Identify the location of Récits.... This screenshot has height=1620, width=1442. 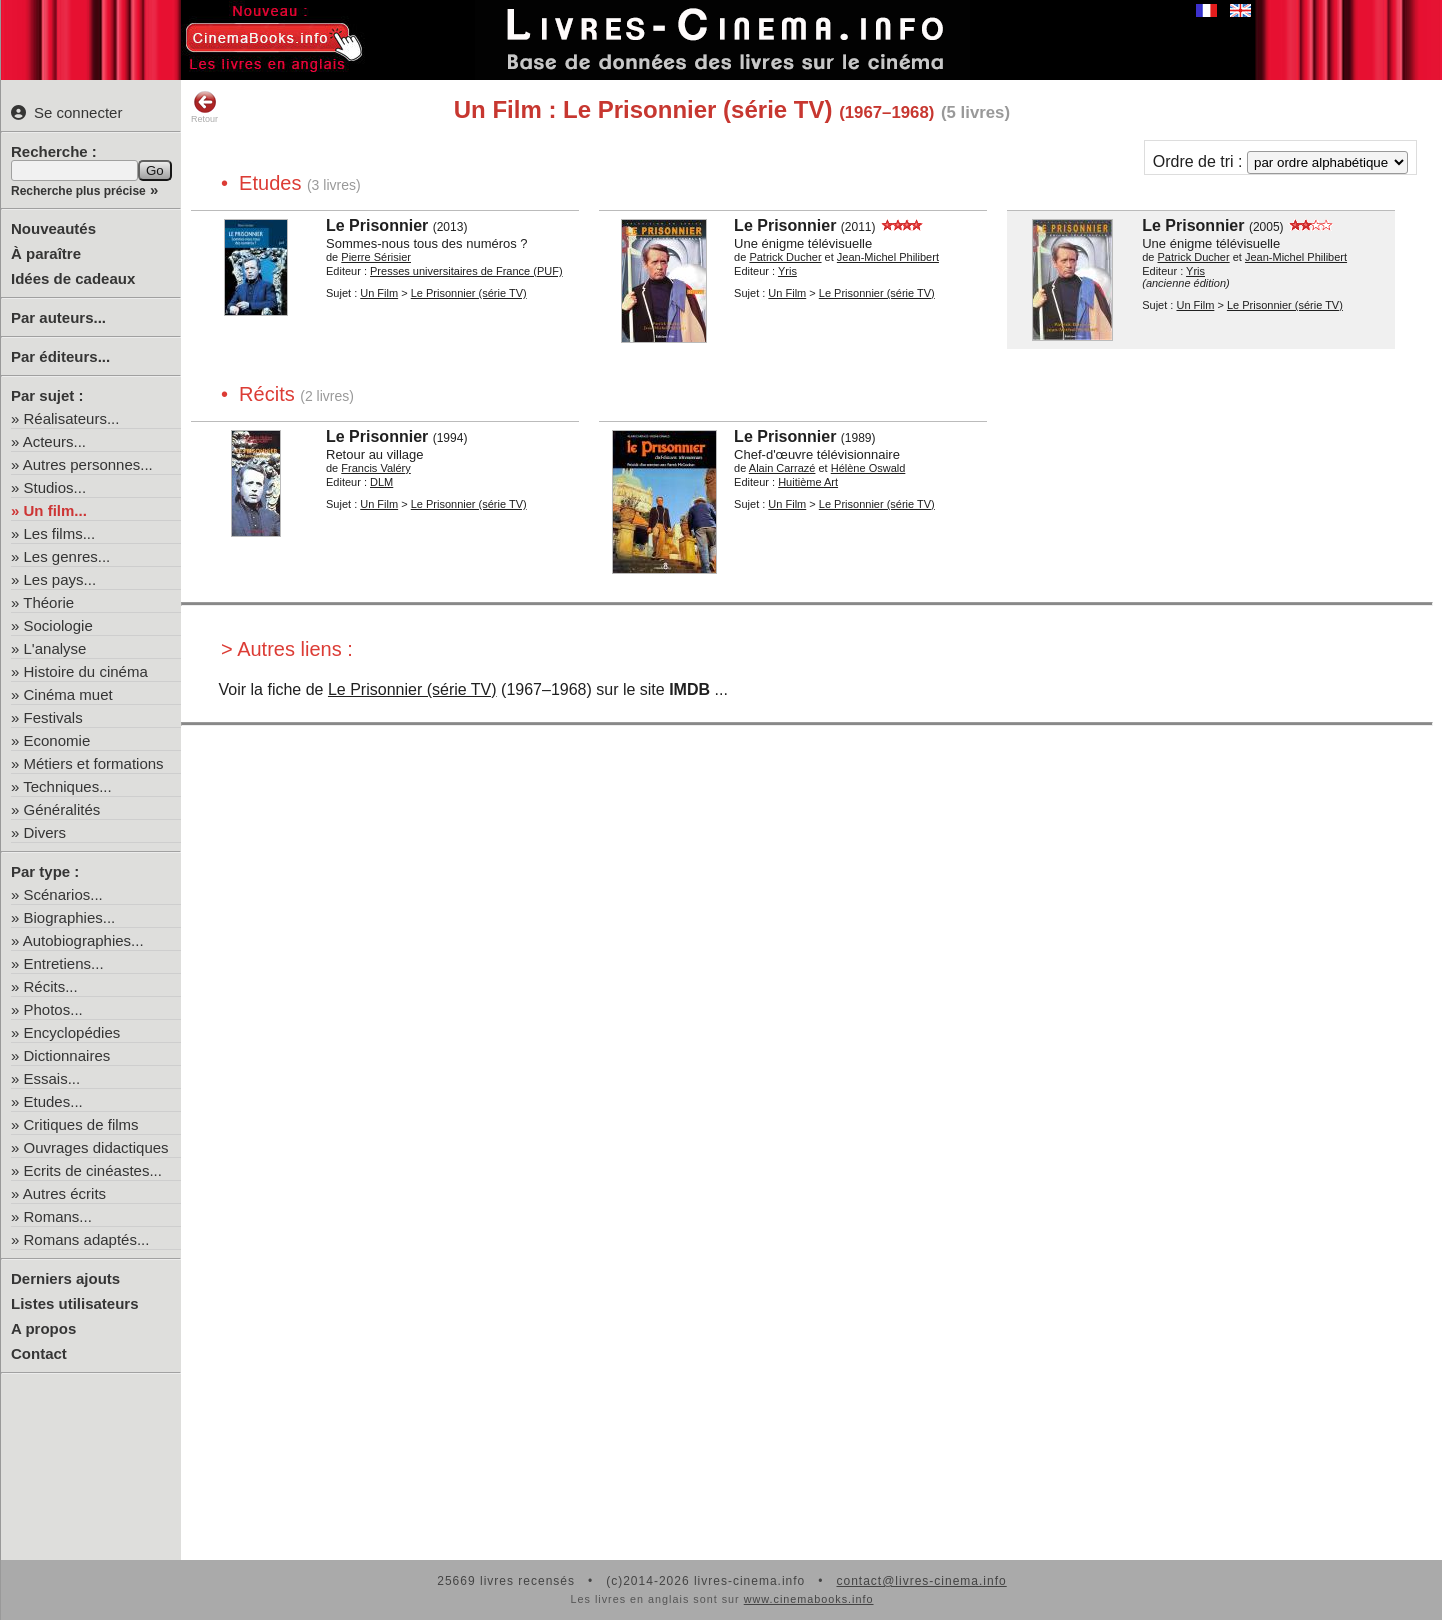
(51, 986).